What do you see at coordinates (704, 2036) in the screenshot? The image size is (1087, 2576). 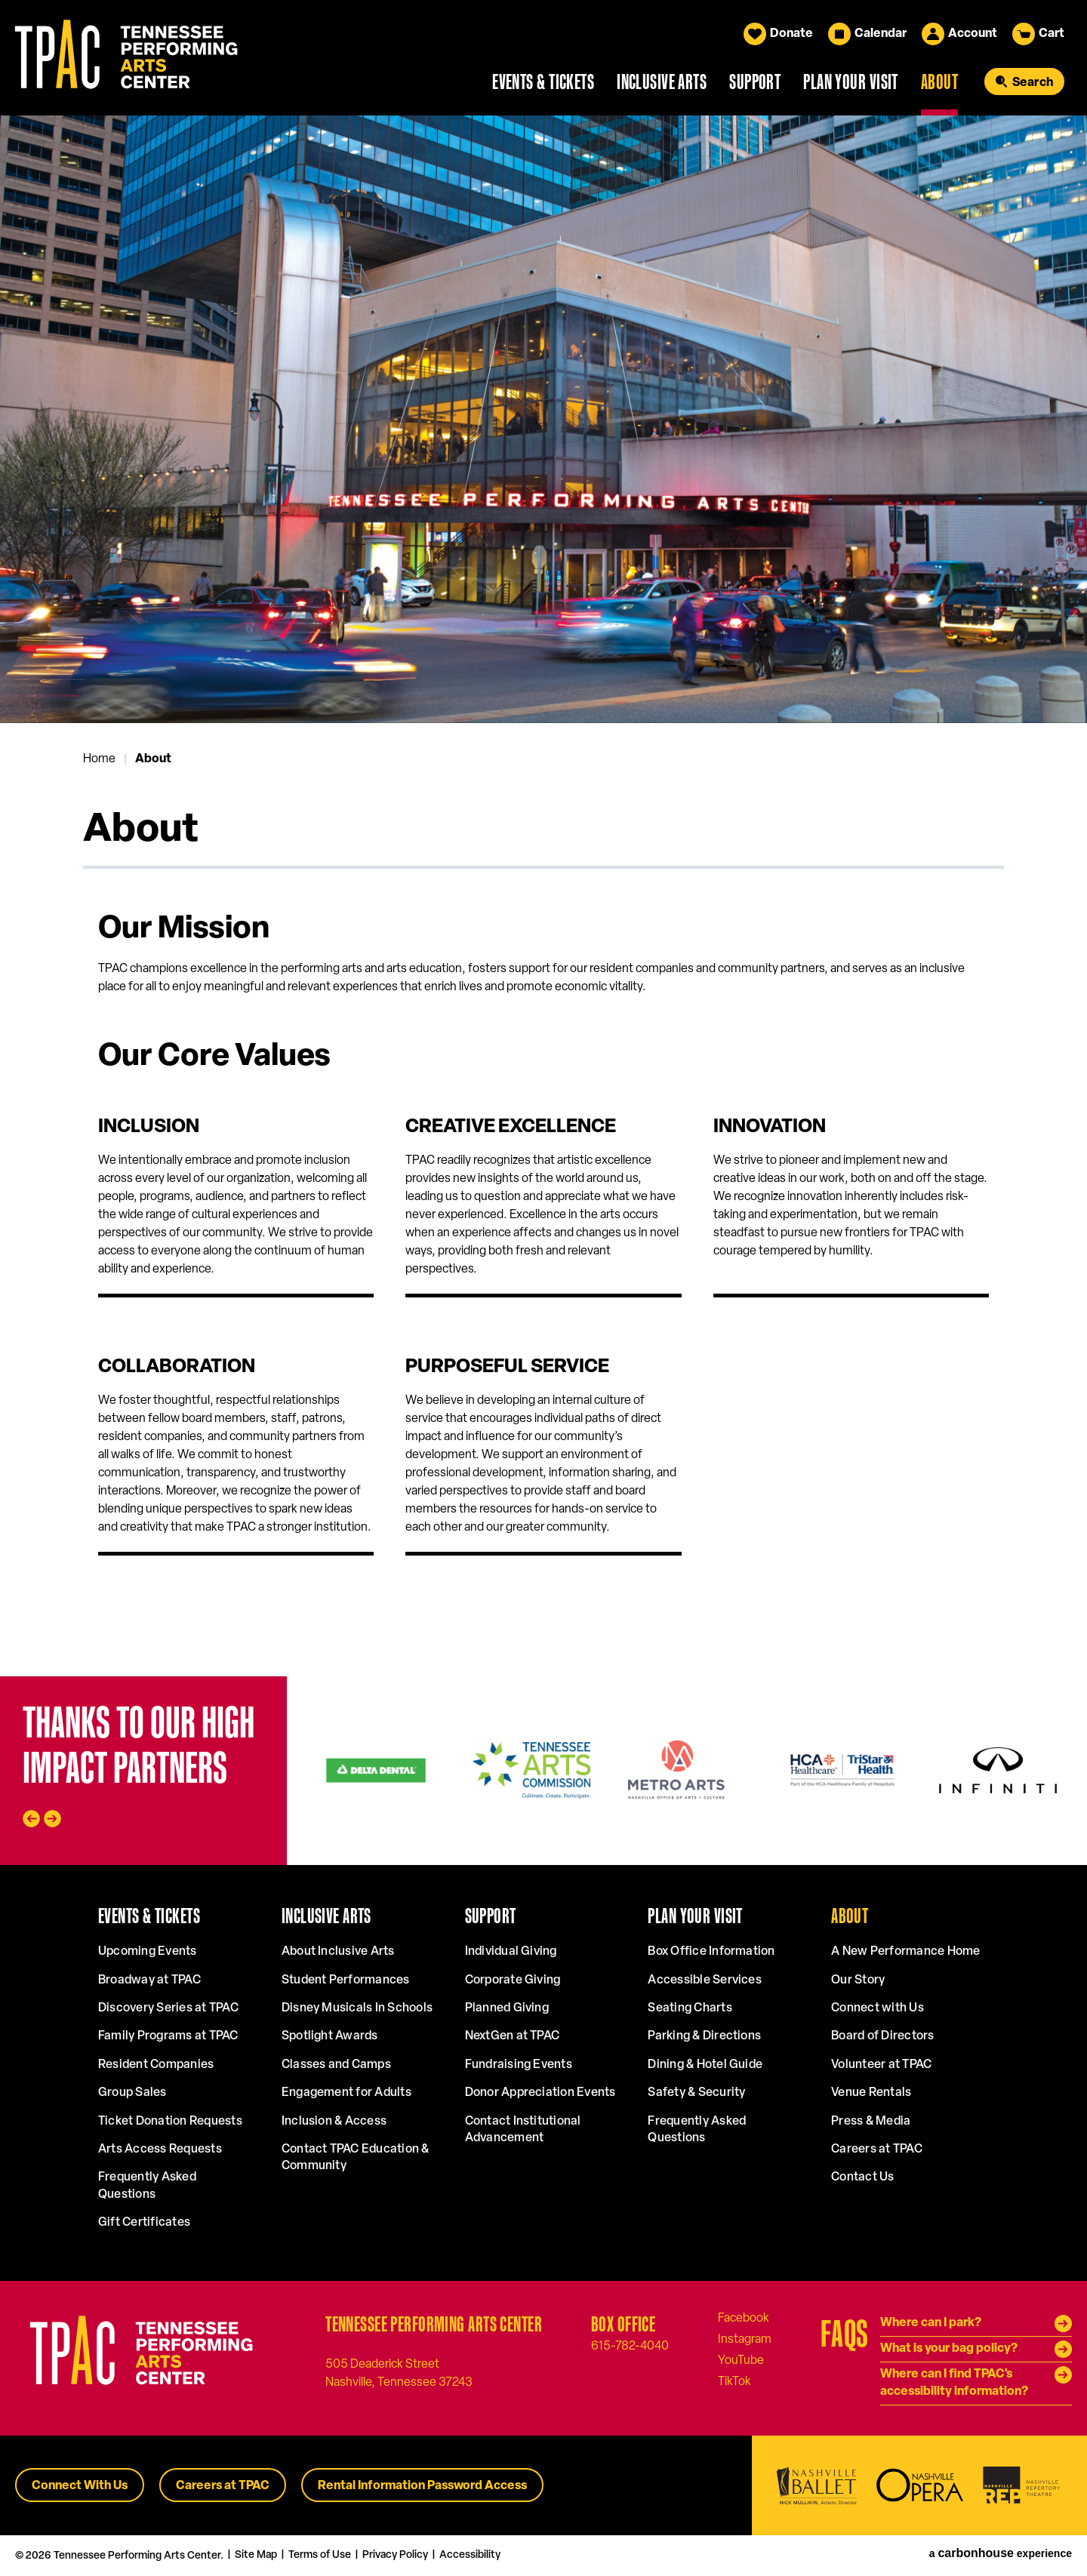 I see `Parking & Directions` at bounding box center [704, 2036].